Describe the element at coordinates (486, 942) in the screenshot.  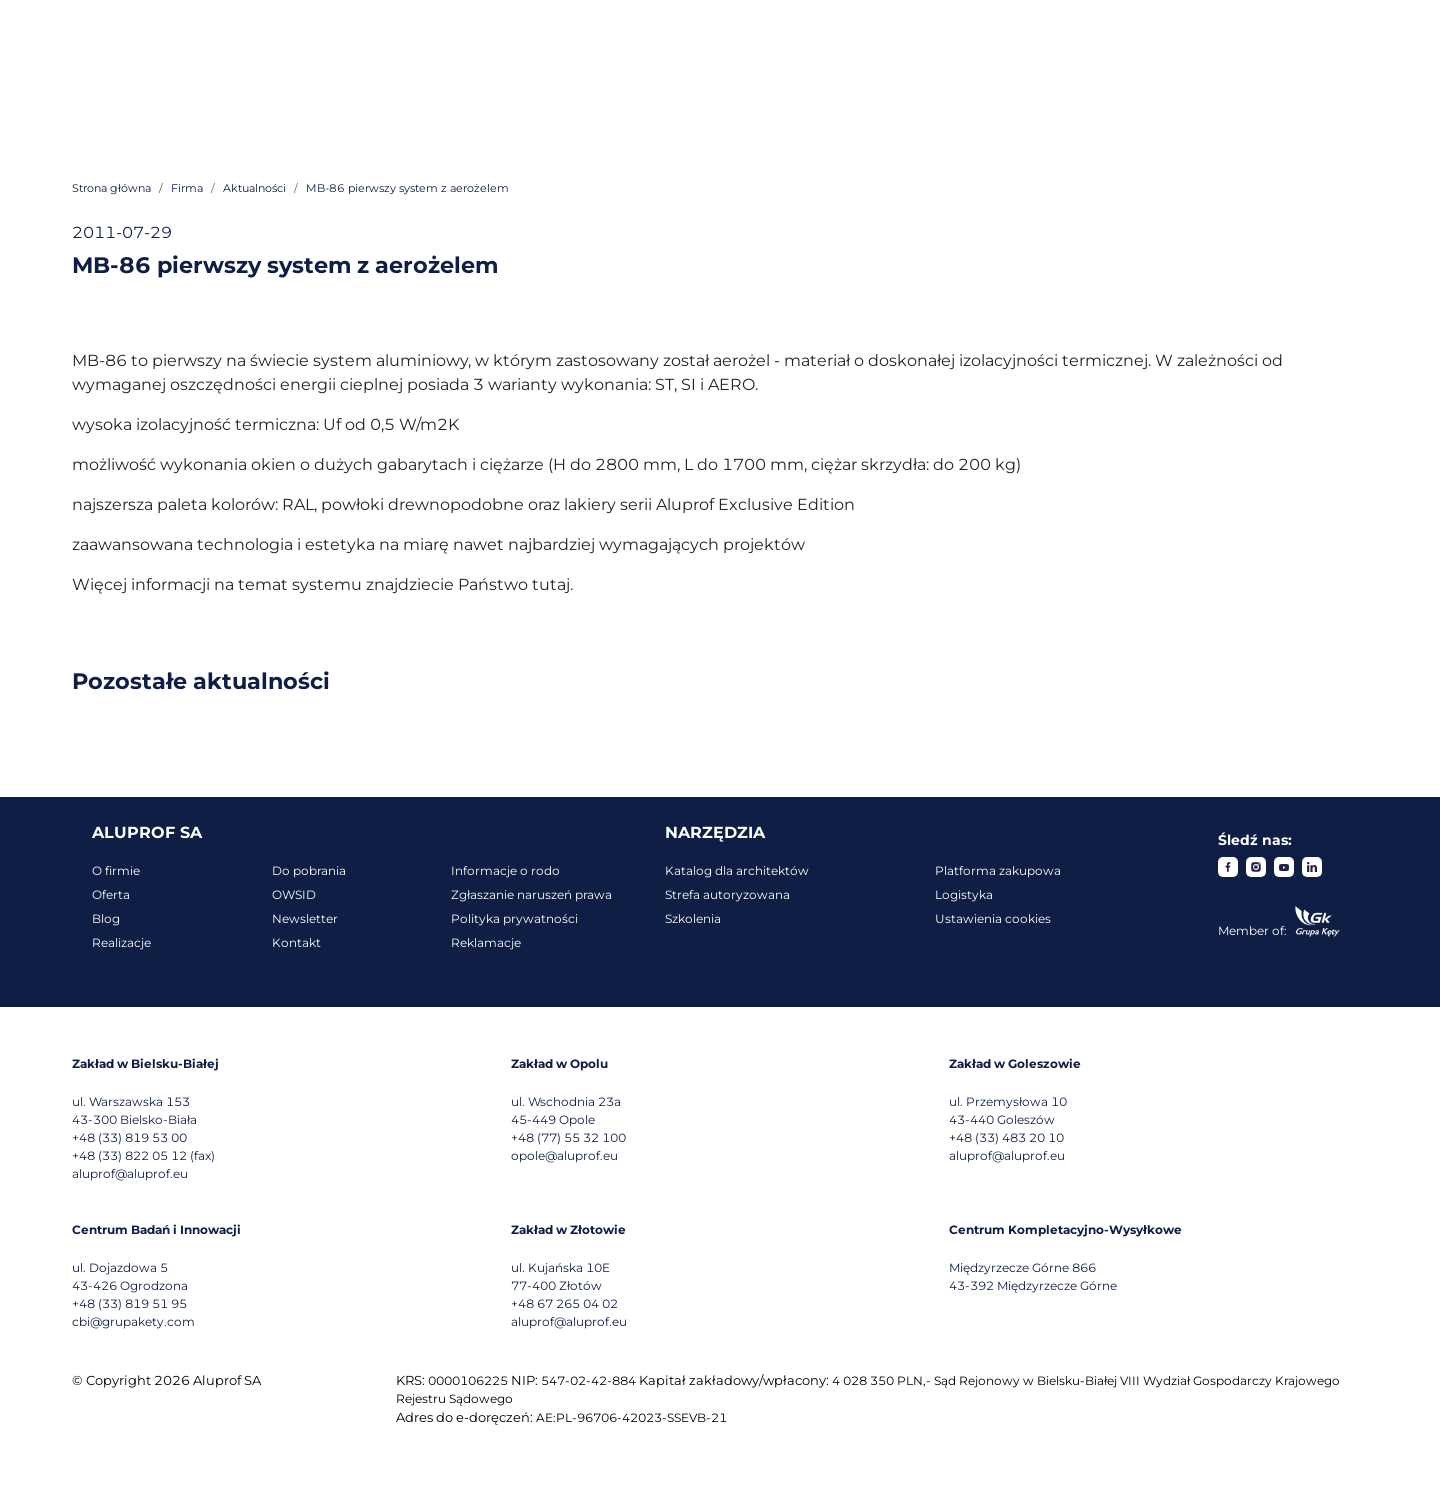
I see `Reklamacje` at that location.